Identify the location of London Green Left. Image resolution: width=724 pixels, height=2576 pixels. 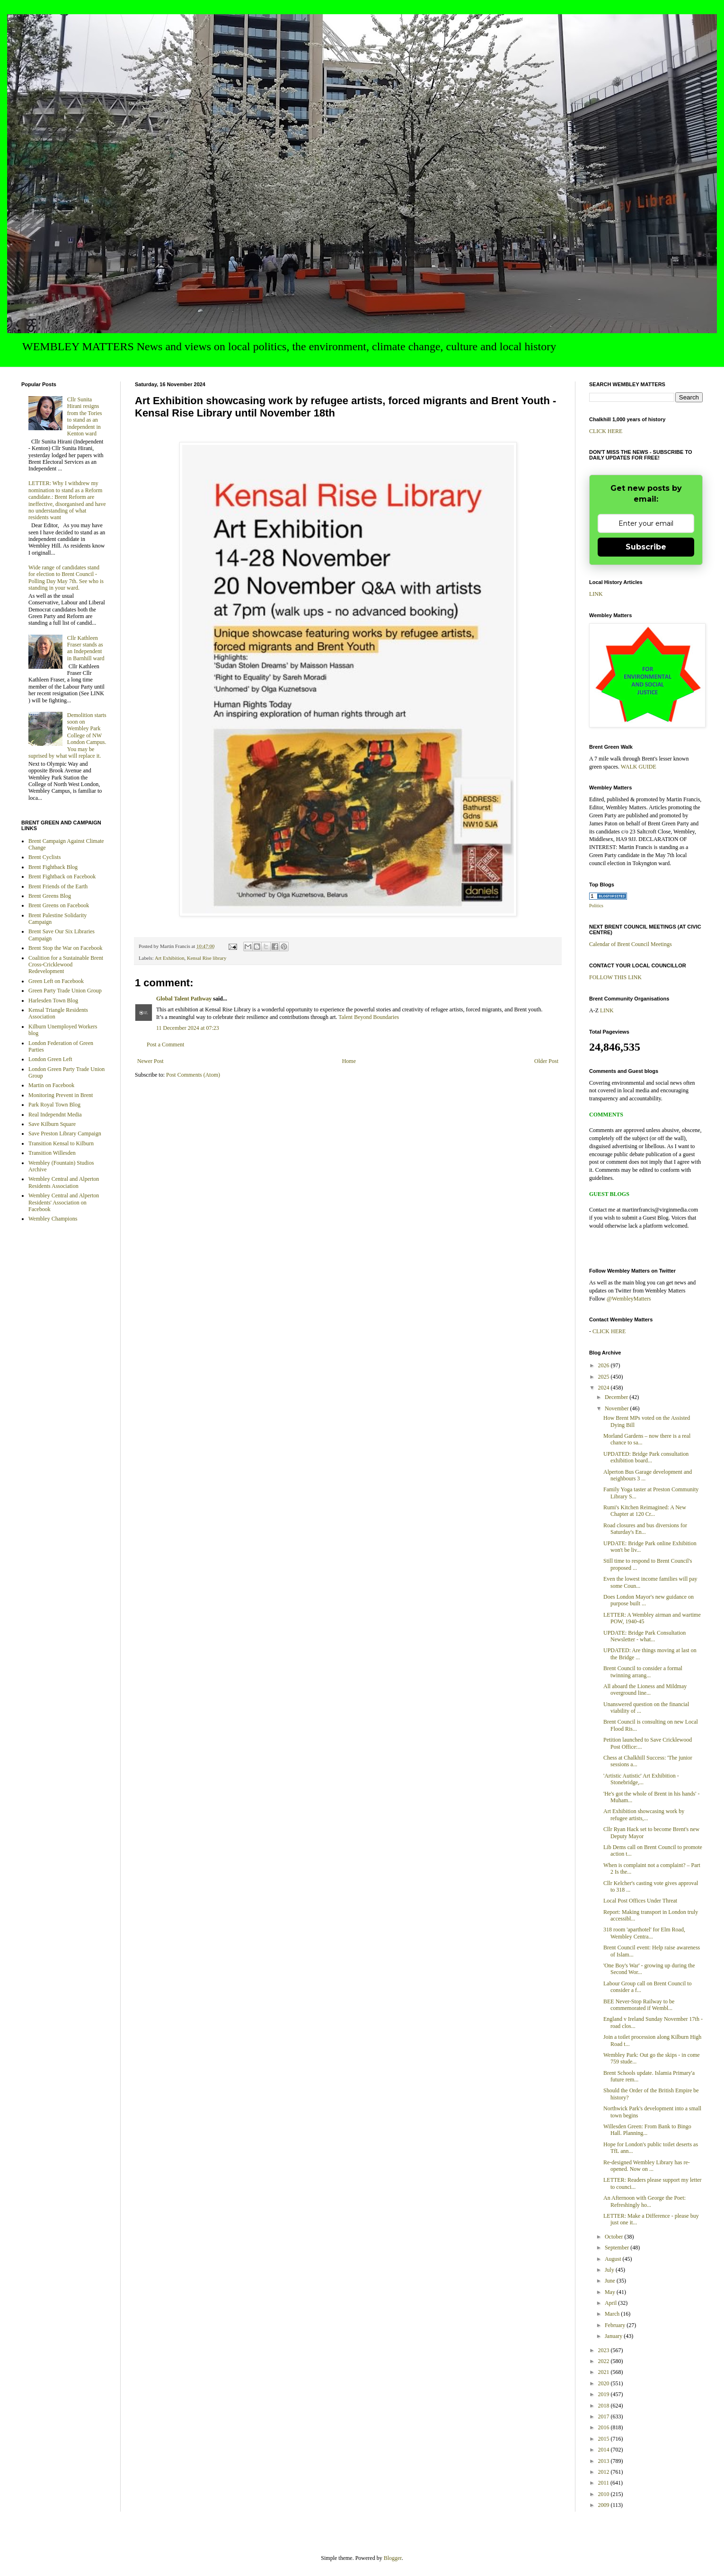
(50, 1059).